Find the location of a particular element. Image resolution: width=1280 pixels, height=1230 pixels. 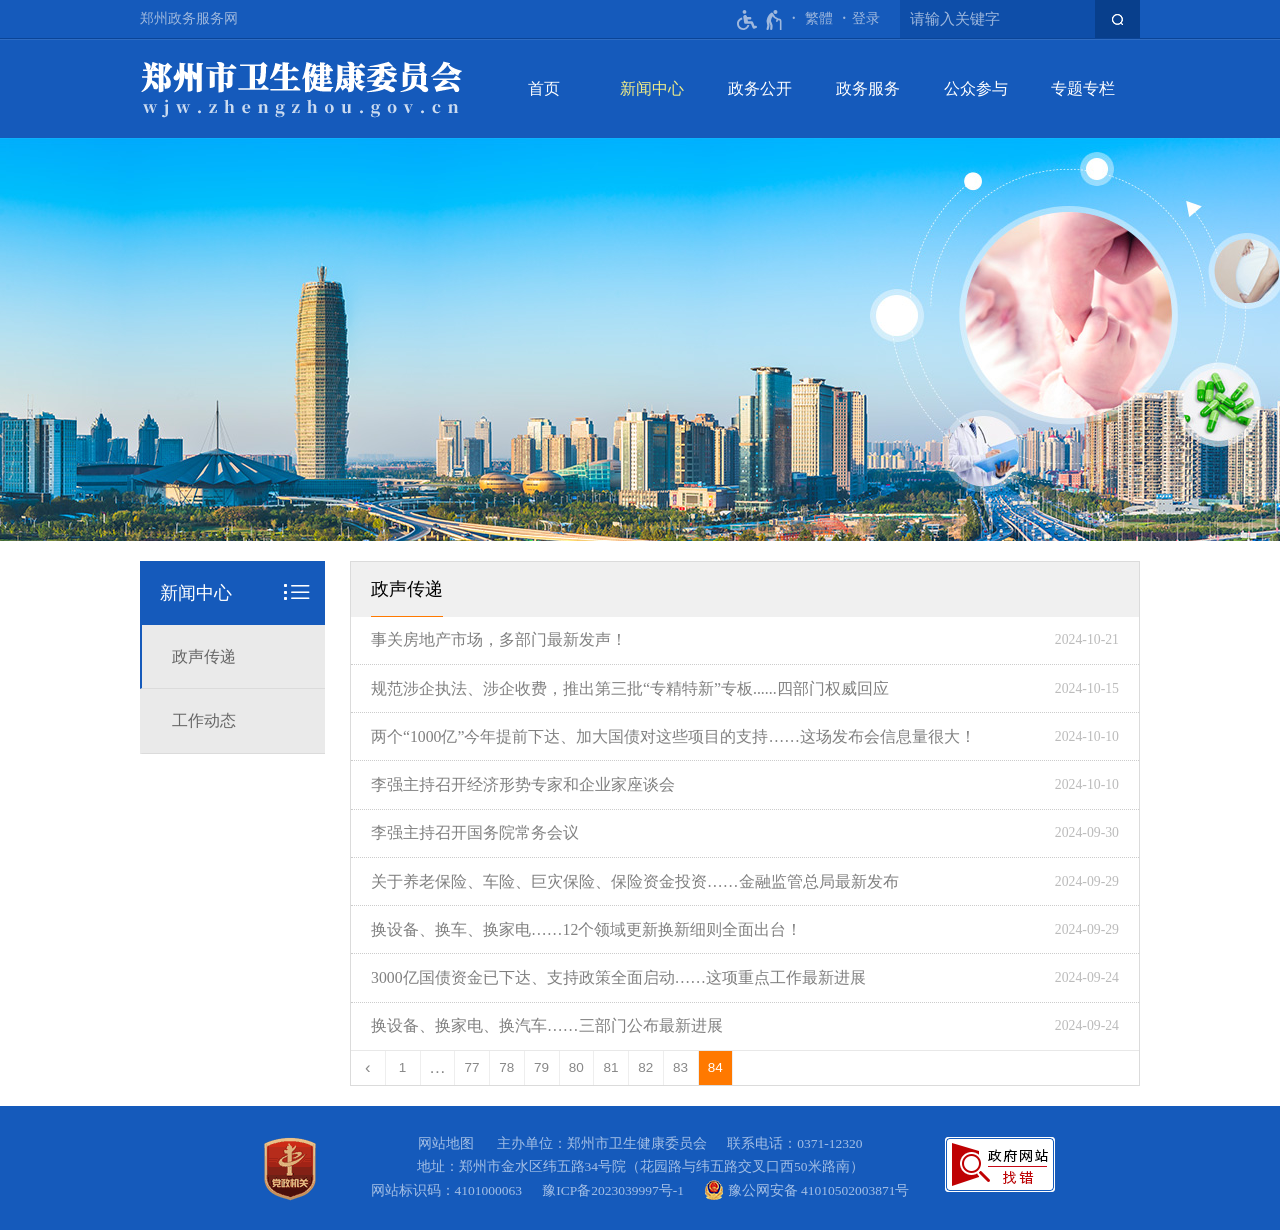

政务服务 is located at coordinates (868, 88).